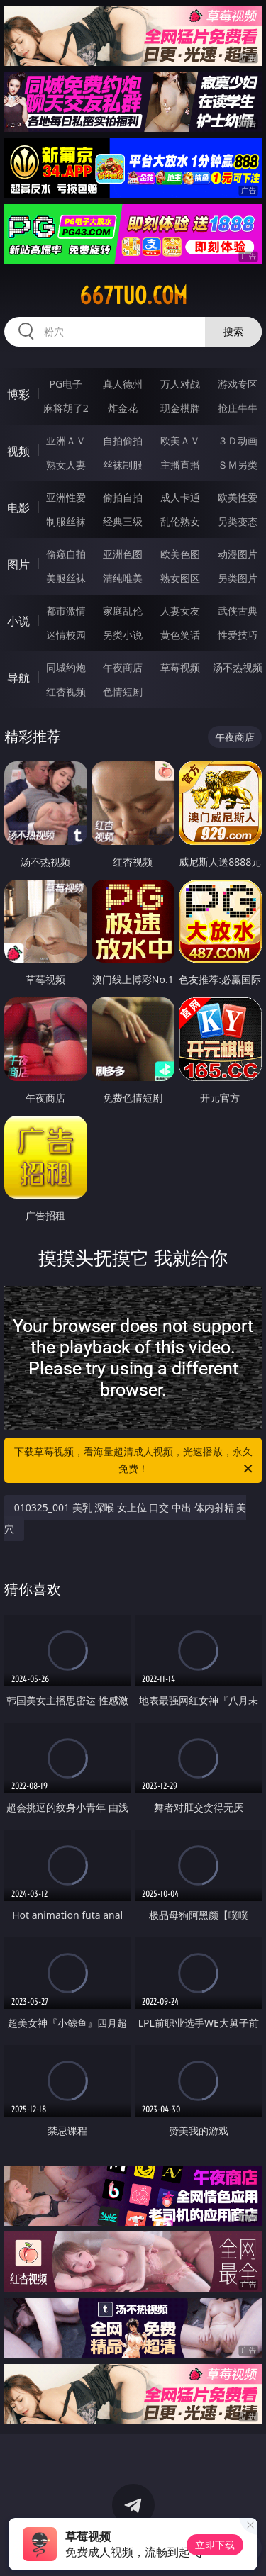 This screenshot has height=2576, width=266. I want to click on 667tuo.com, so click(133, 295).